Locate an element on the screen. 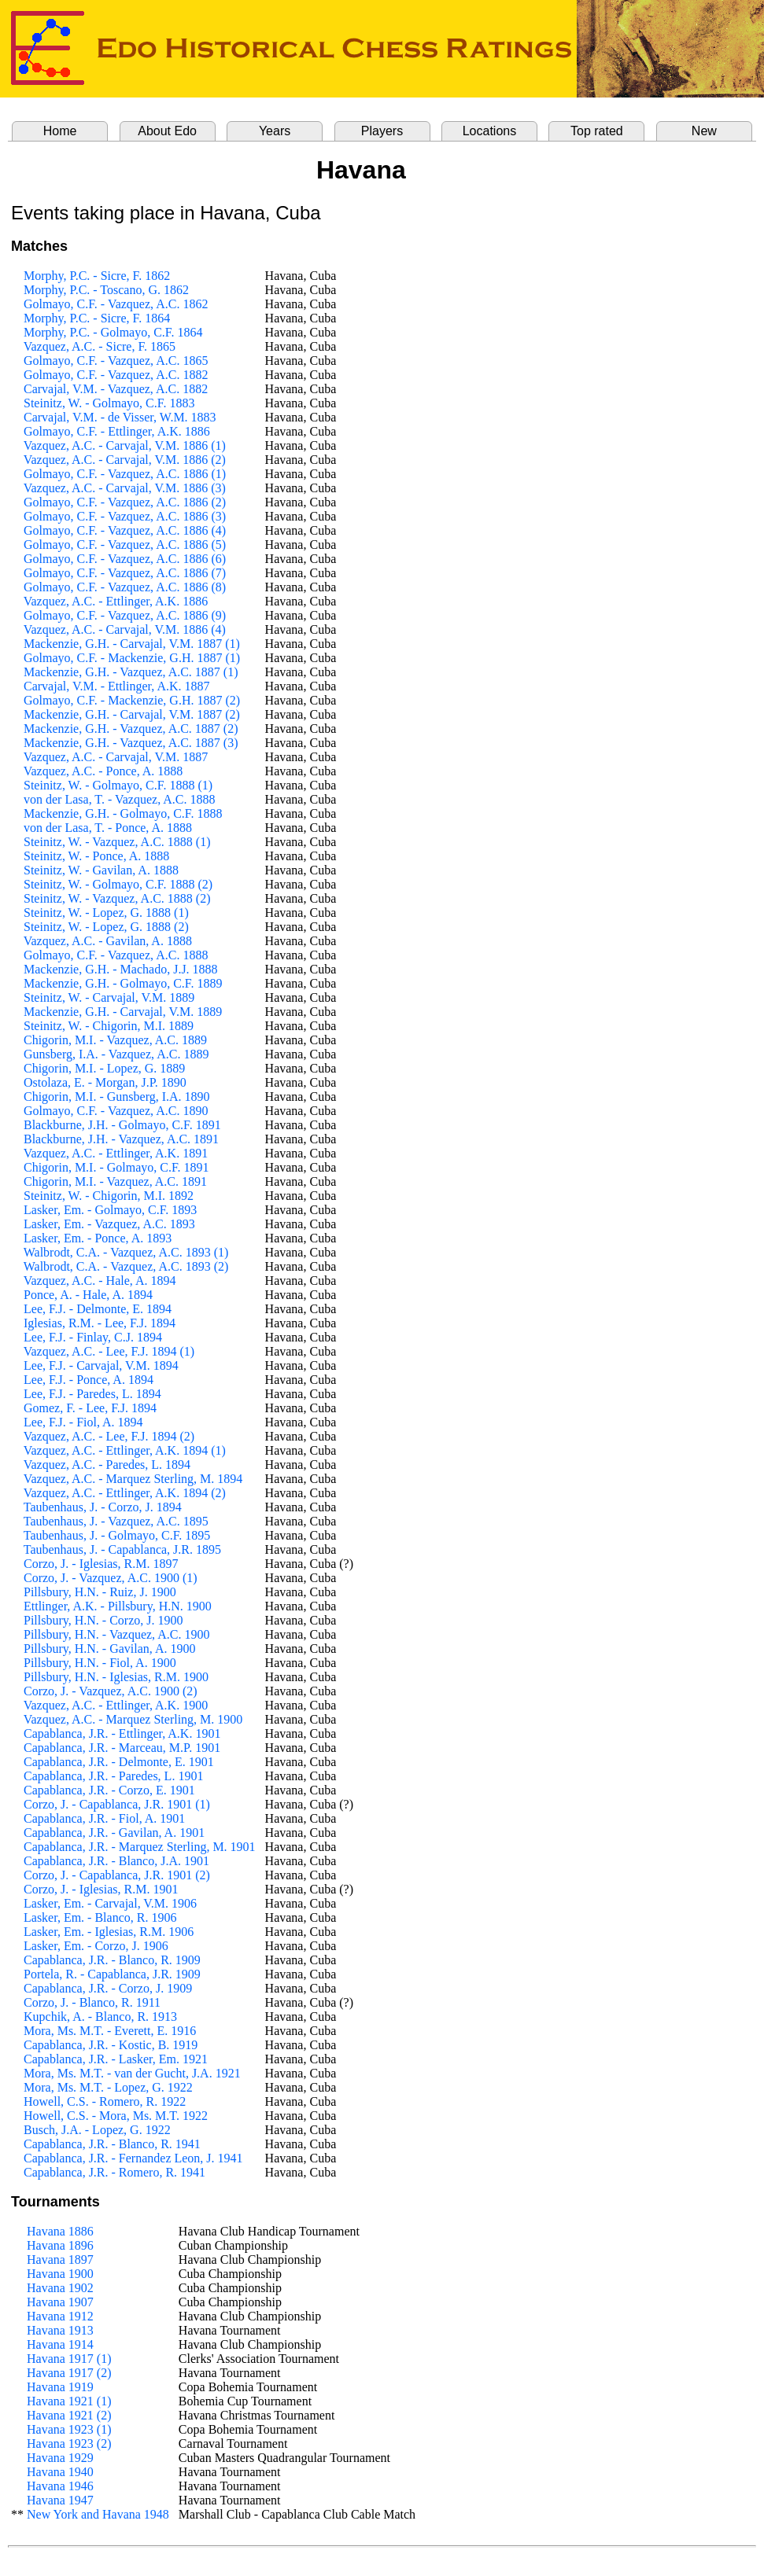 This screenshot has width=764, height=2576. Capablanca, J.R. - Ettlinger, A.K. 1901 is located at coordinates (122, 1733).